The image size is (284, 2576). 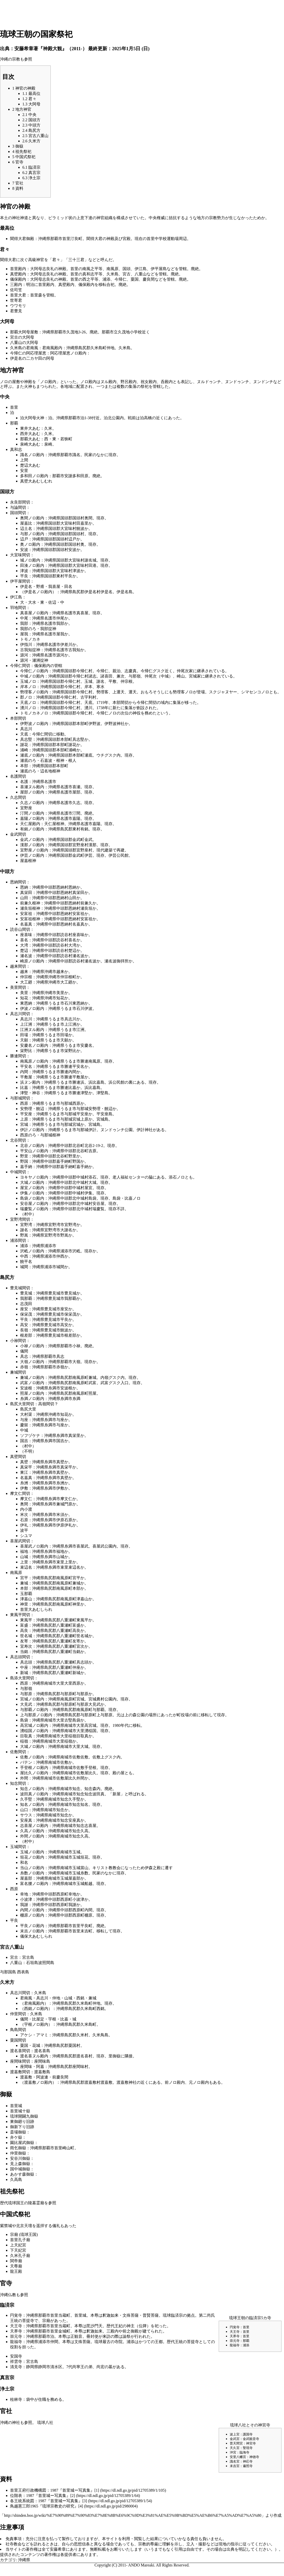 I want to click on 護国寺, so click(x=248, y=2434).